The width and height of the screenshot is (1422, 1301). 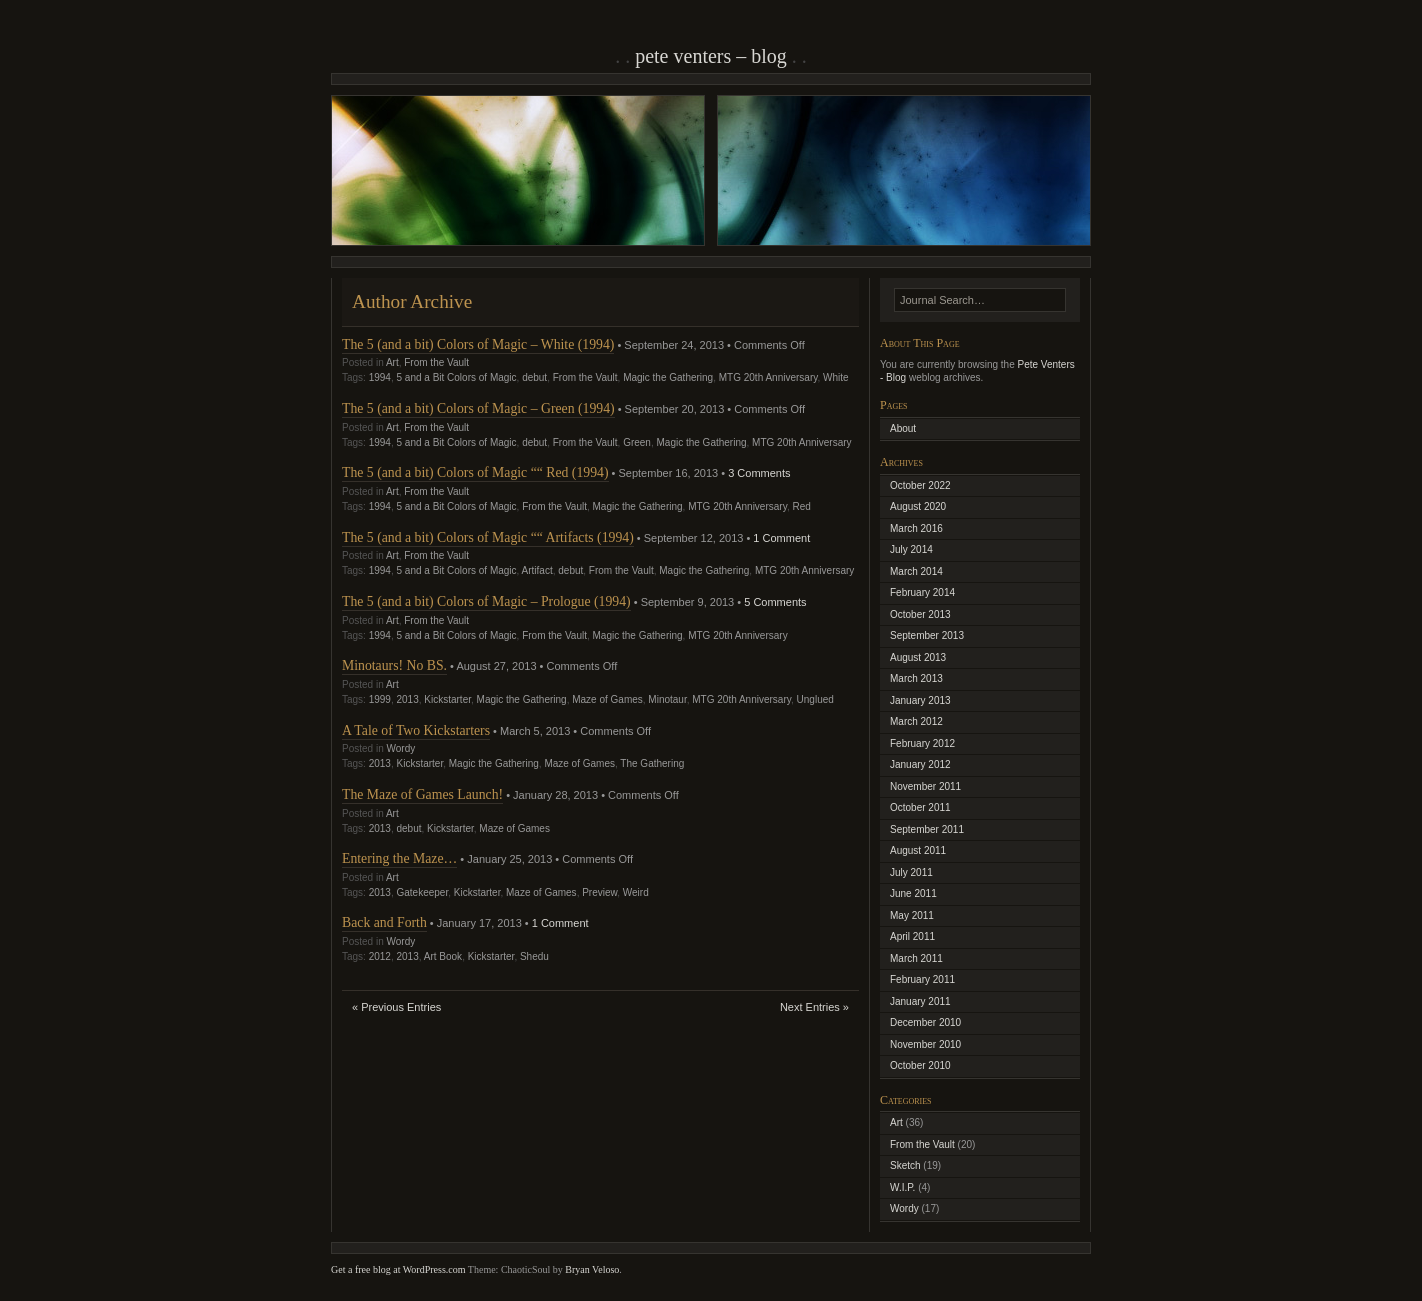 What do you see at coordinates (592, 1269) in the screenshot?
I see `Bryan Veloso` at bounding box center [592, 1269].